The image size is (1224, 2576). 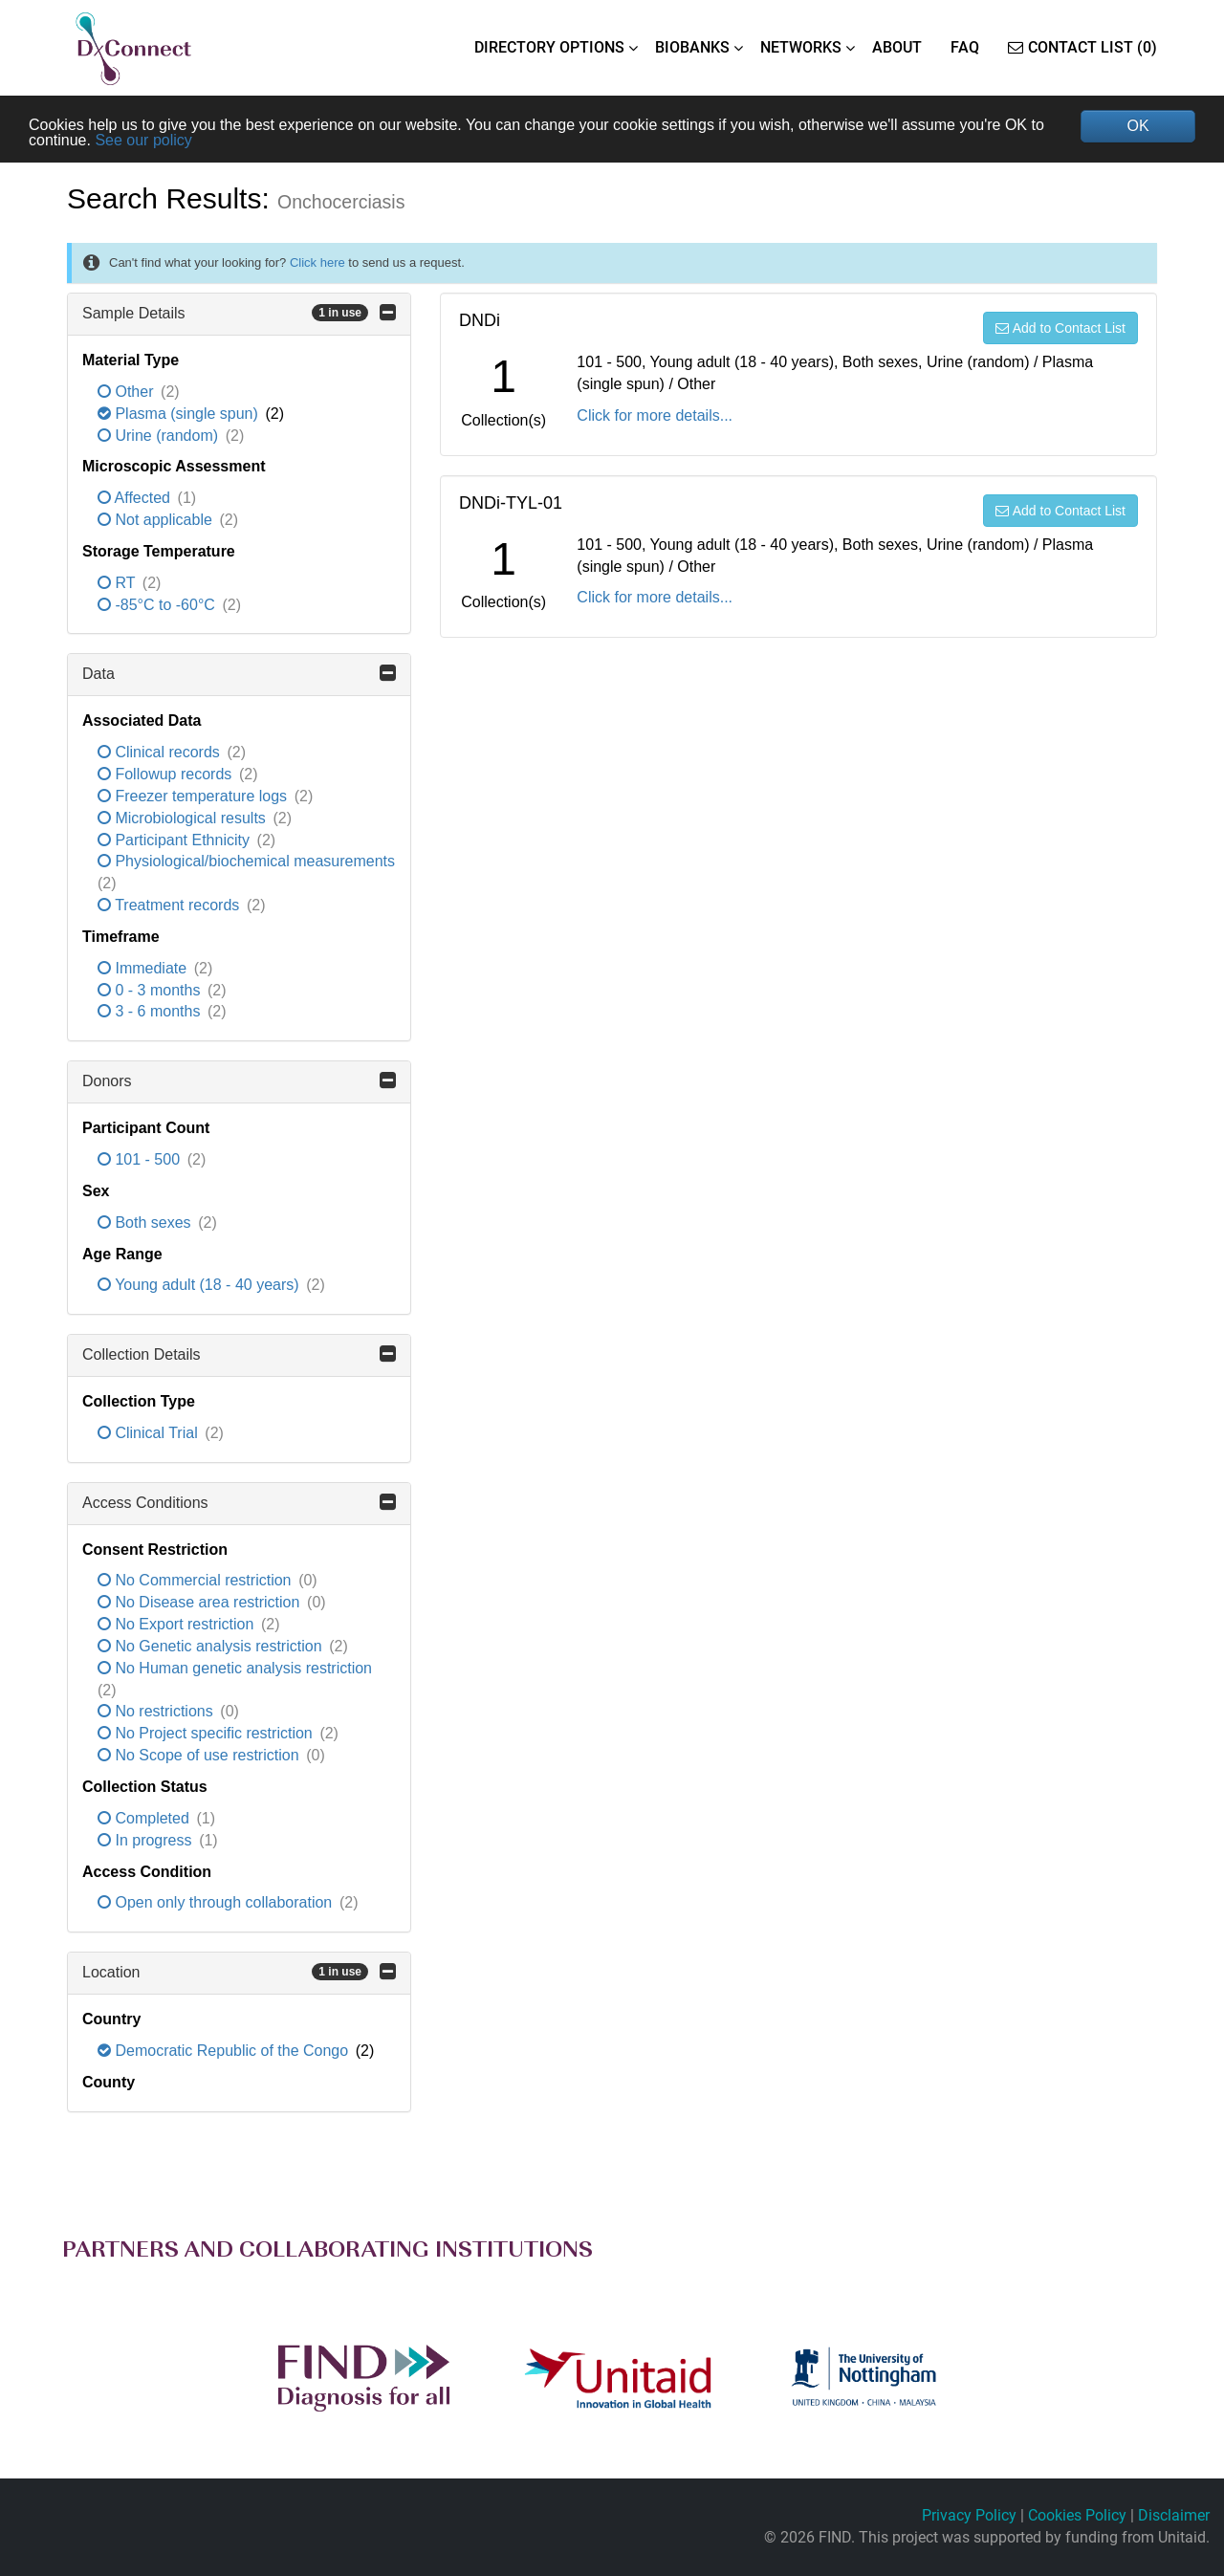 I want to click on Clinical Trial, so click(x=150, y=1433).